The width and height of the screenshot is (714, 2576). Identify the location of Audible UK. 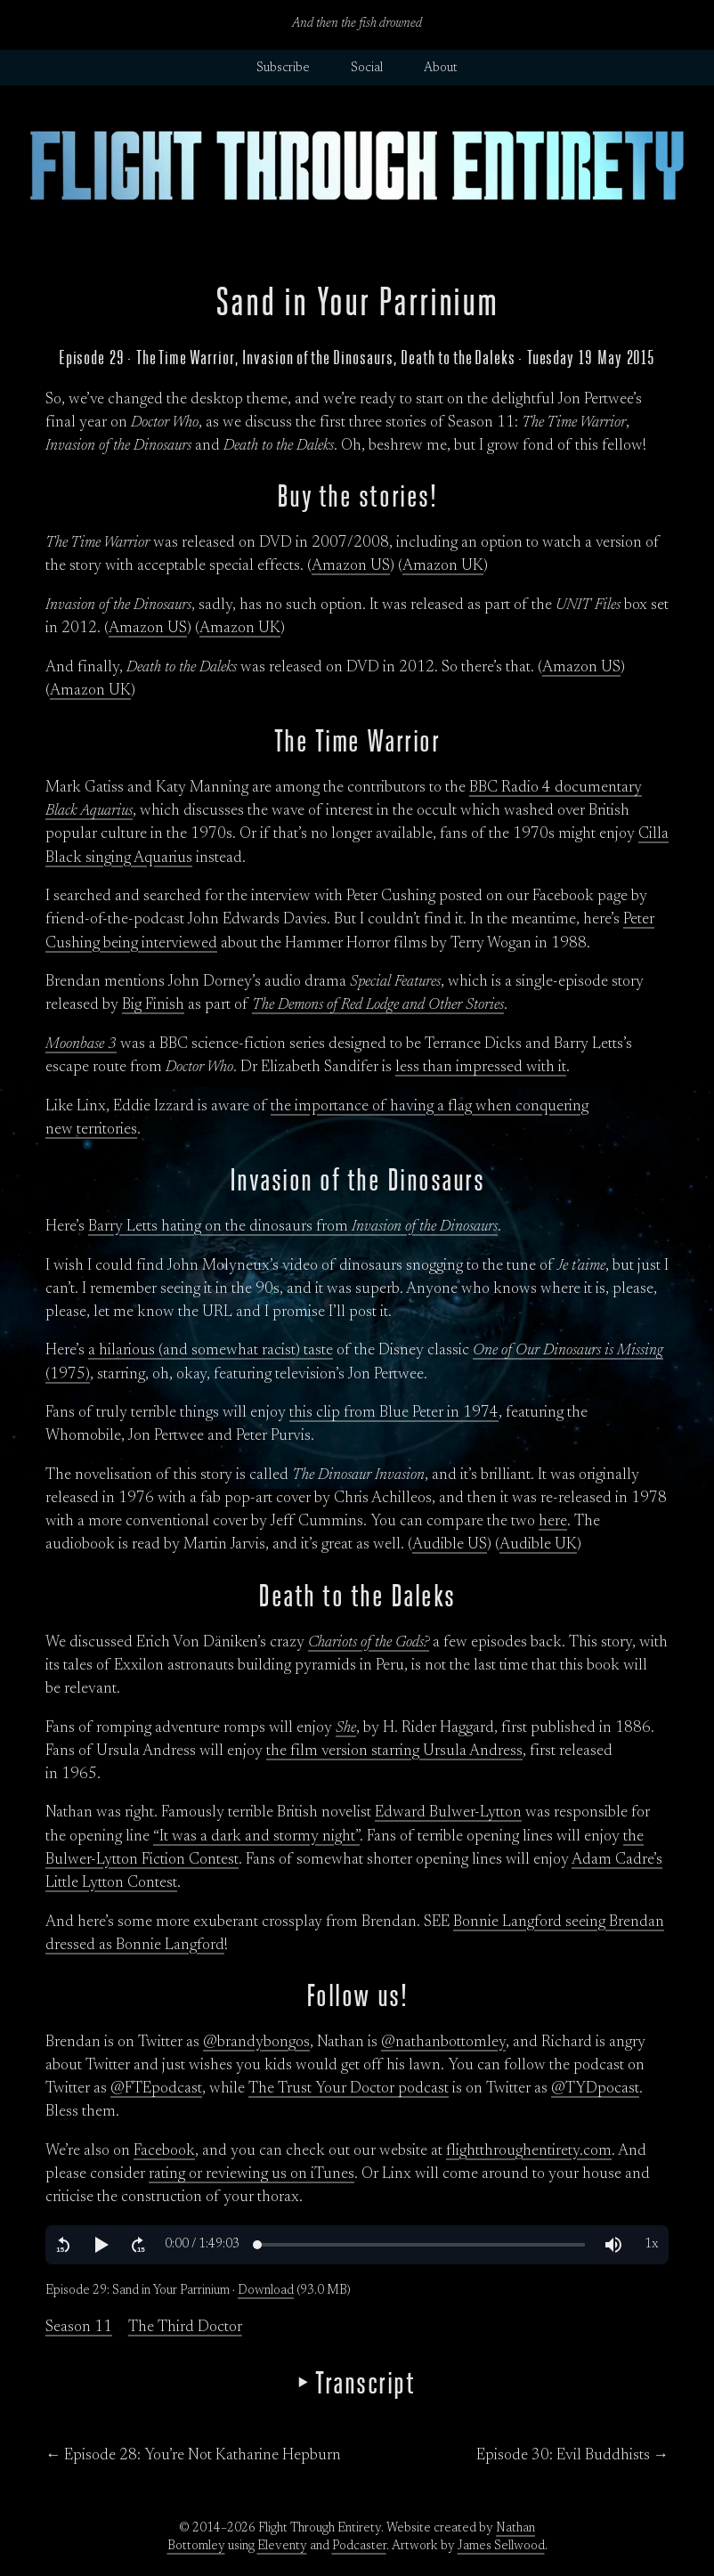
(538, 1545).